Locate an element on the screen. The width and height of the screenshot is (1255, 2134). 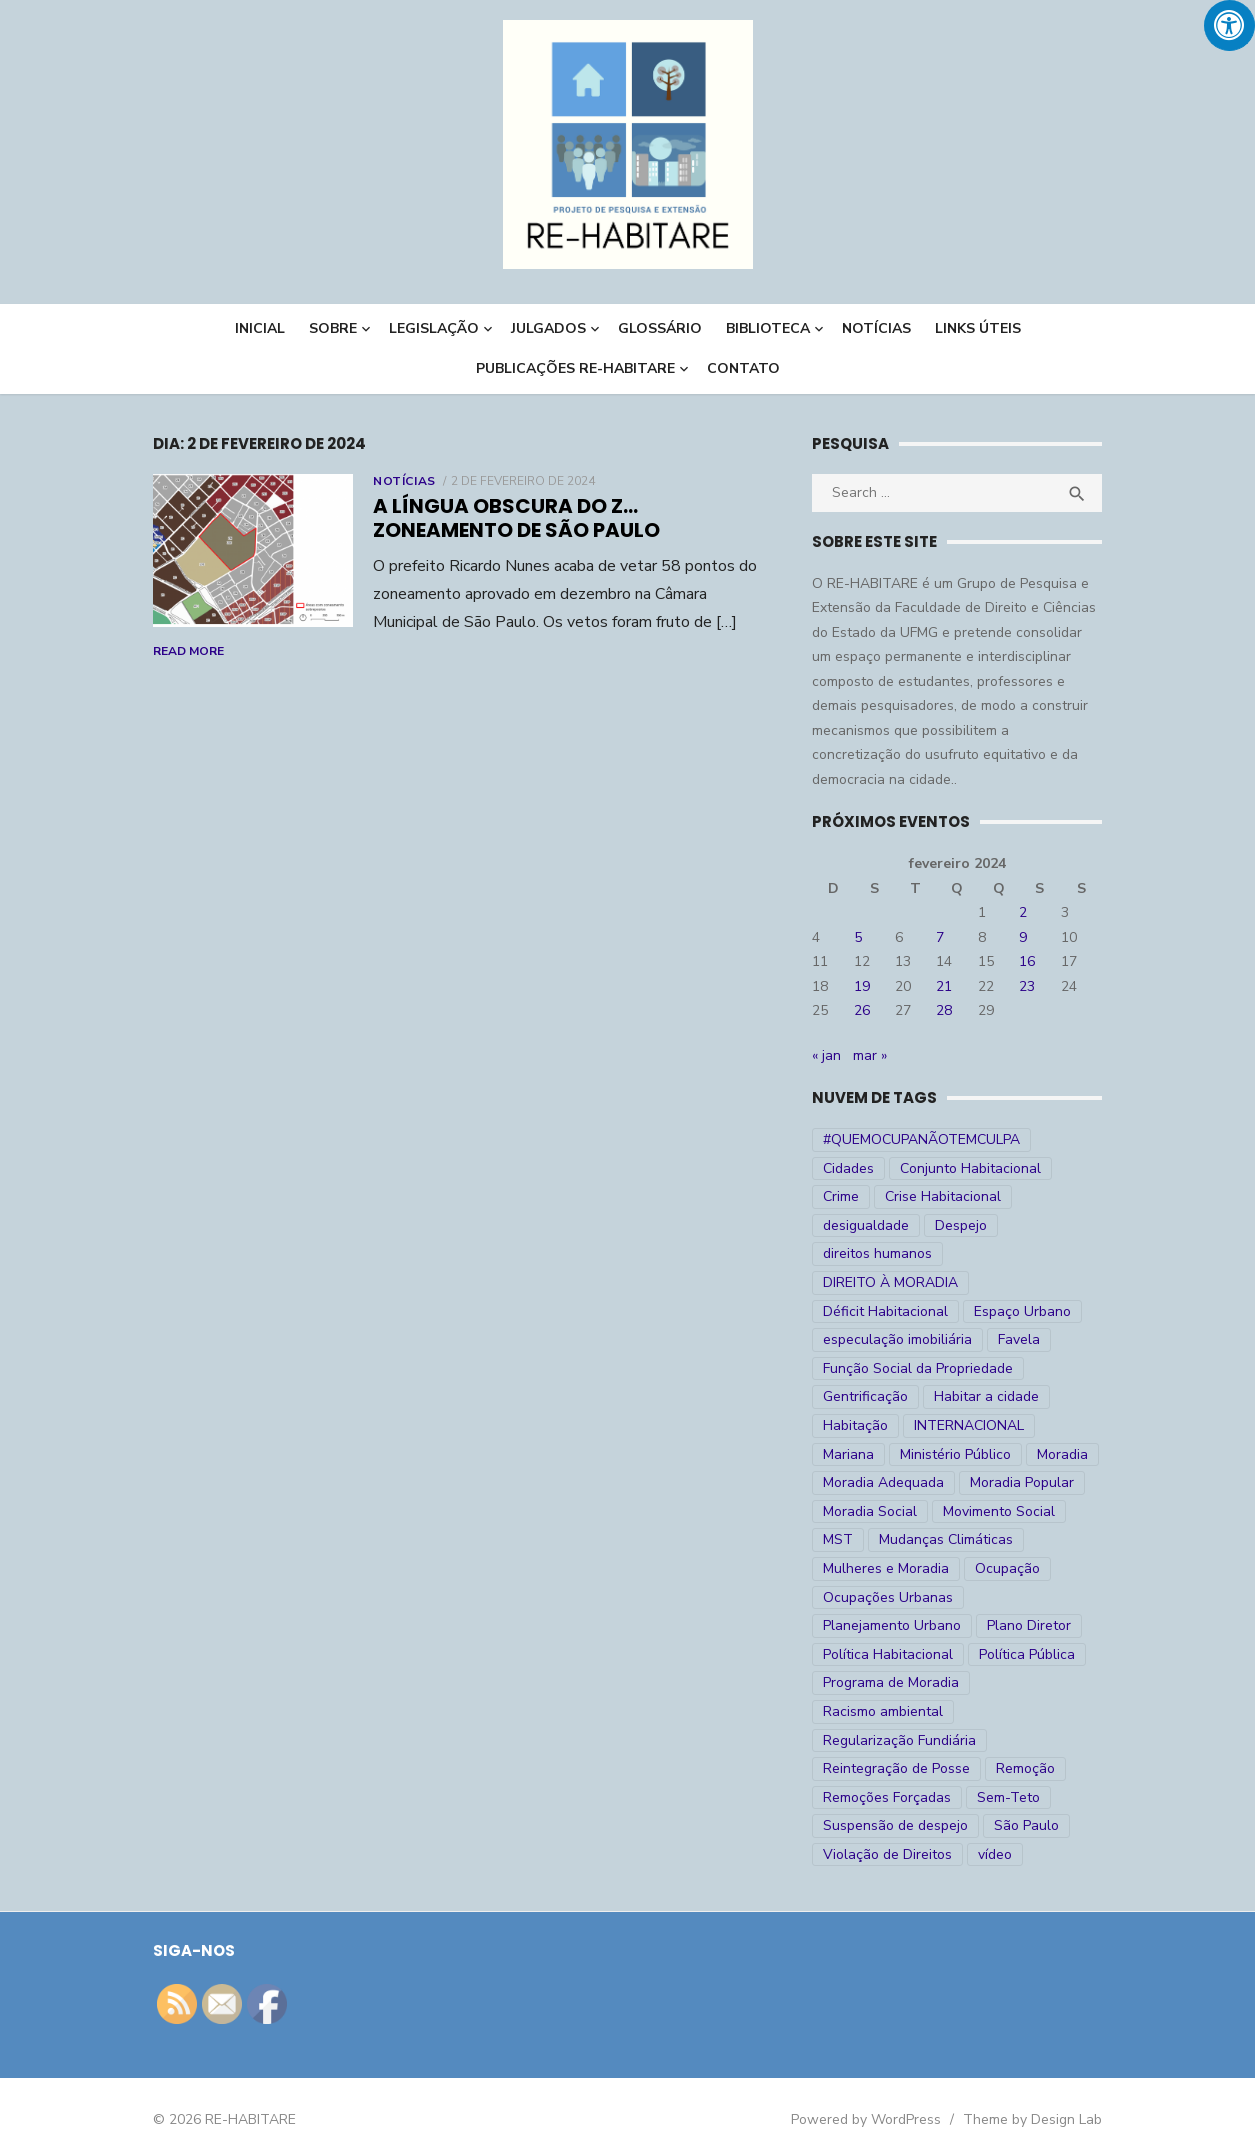
Cidades [Cidades (52 itens)] is located at coordinates (1077, 1139).